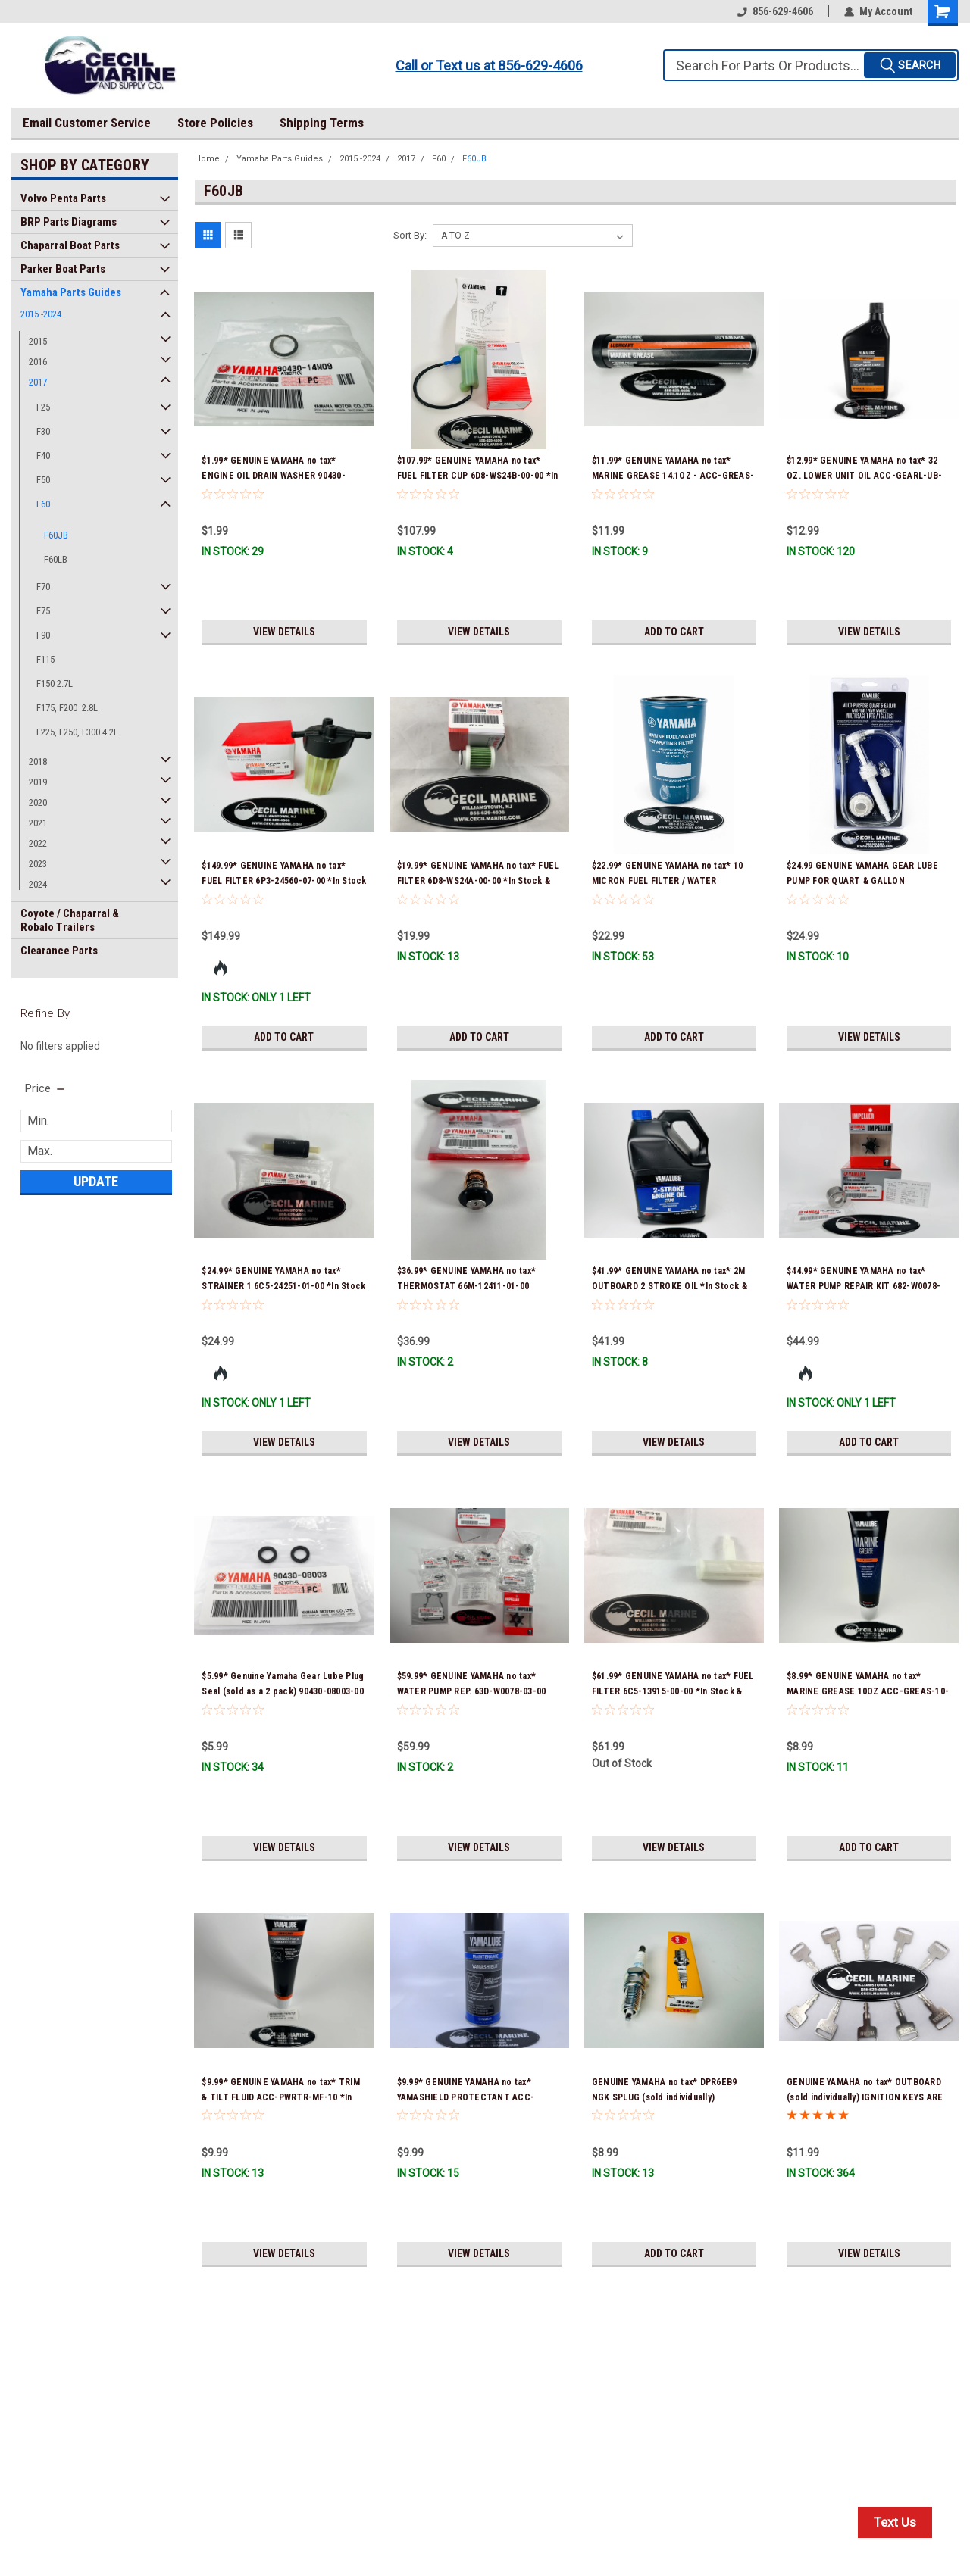 The height and width of the screenshot is (2576, 970). Describe the element at coordinates (87, 122) in the screenshot. I see `Email Customer Service` at that location.